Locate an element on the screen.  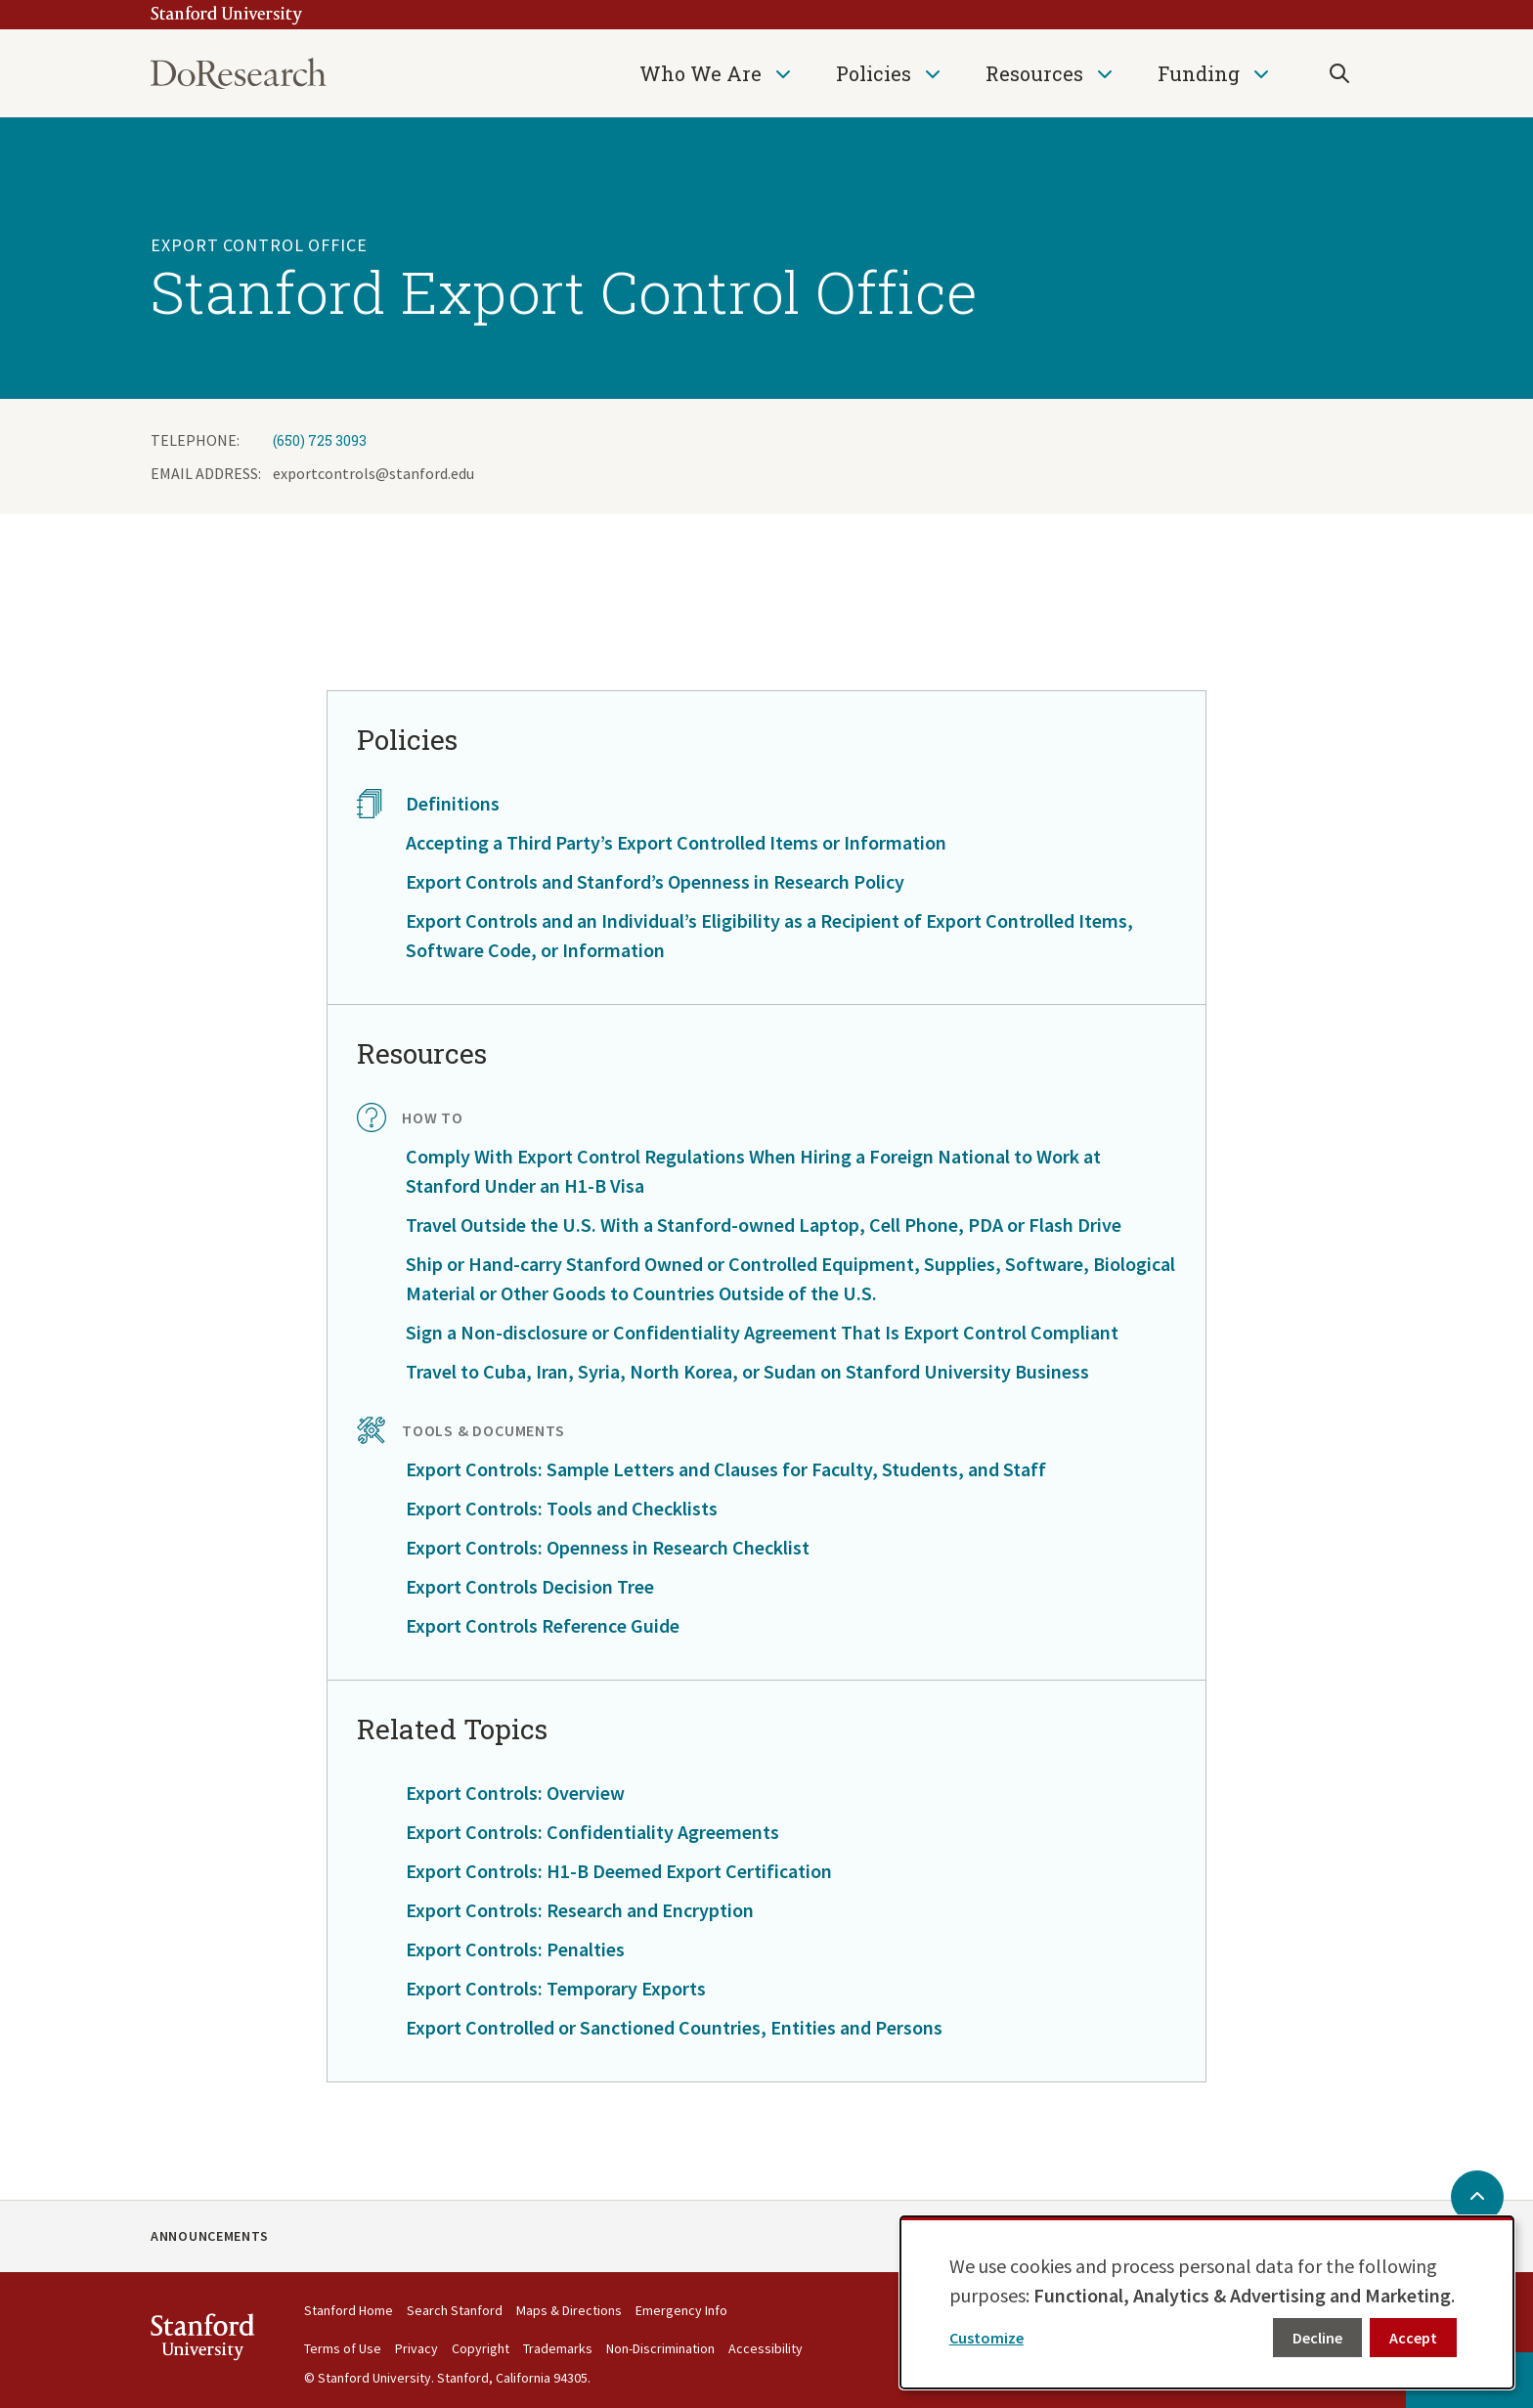
Export Controls: Sample Letters and Clauses for Faculty, Students, and Staff is located at coordinates (726, 1469).